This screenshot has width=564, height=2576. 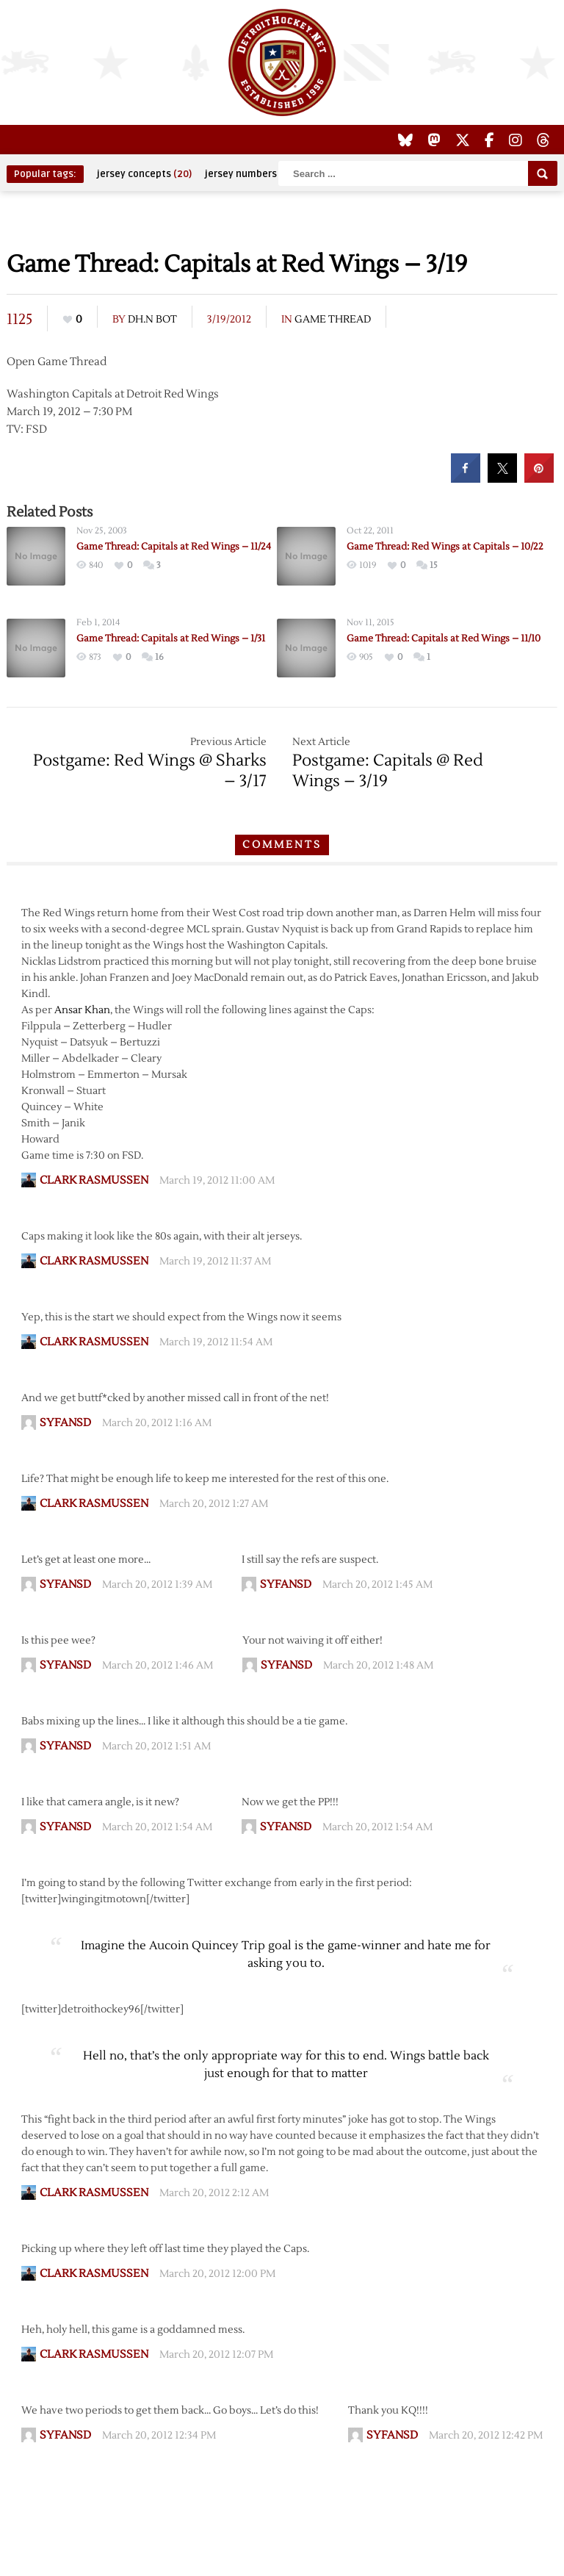 What do you see at coordinates (170, 638) in the screenshot?
I see `Game Thread: Capitals at Red Wings – 1/31` at bounding box center [170, 638].